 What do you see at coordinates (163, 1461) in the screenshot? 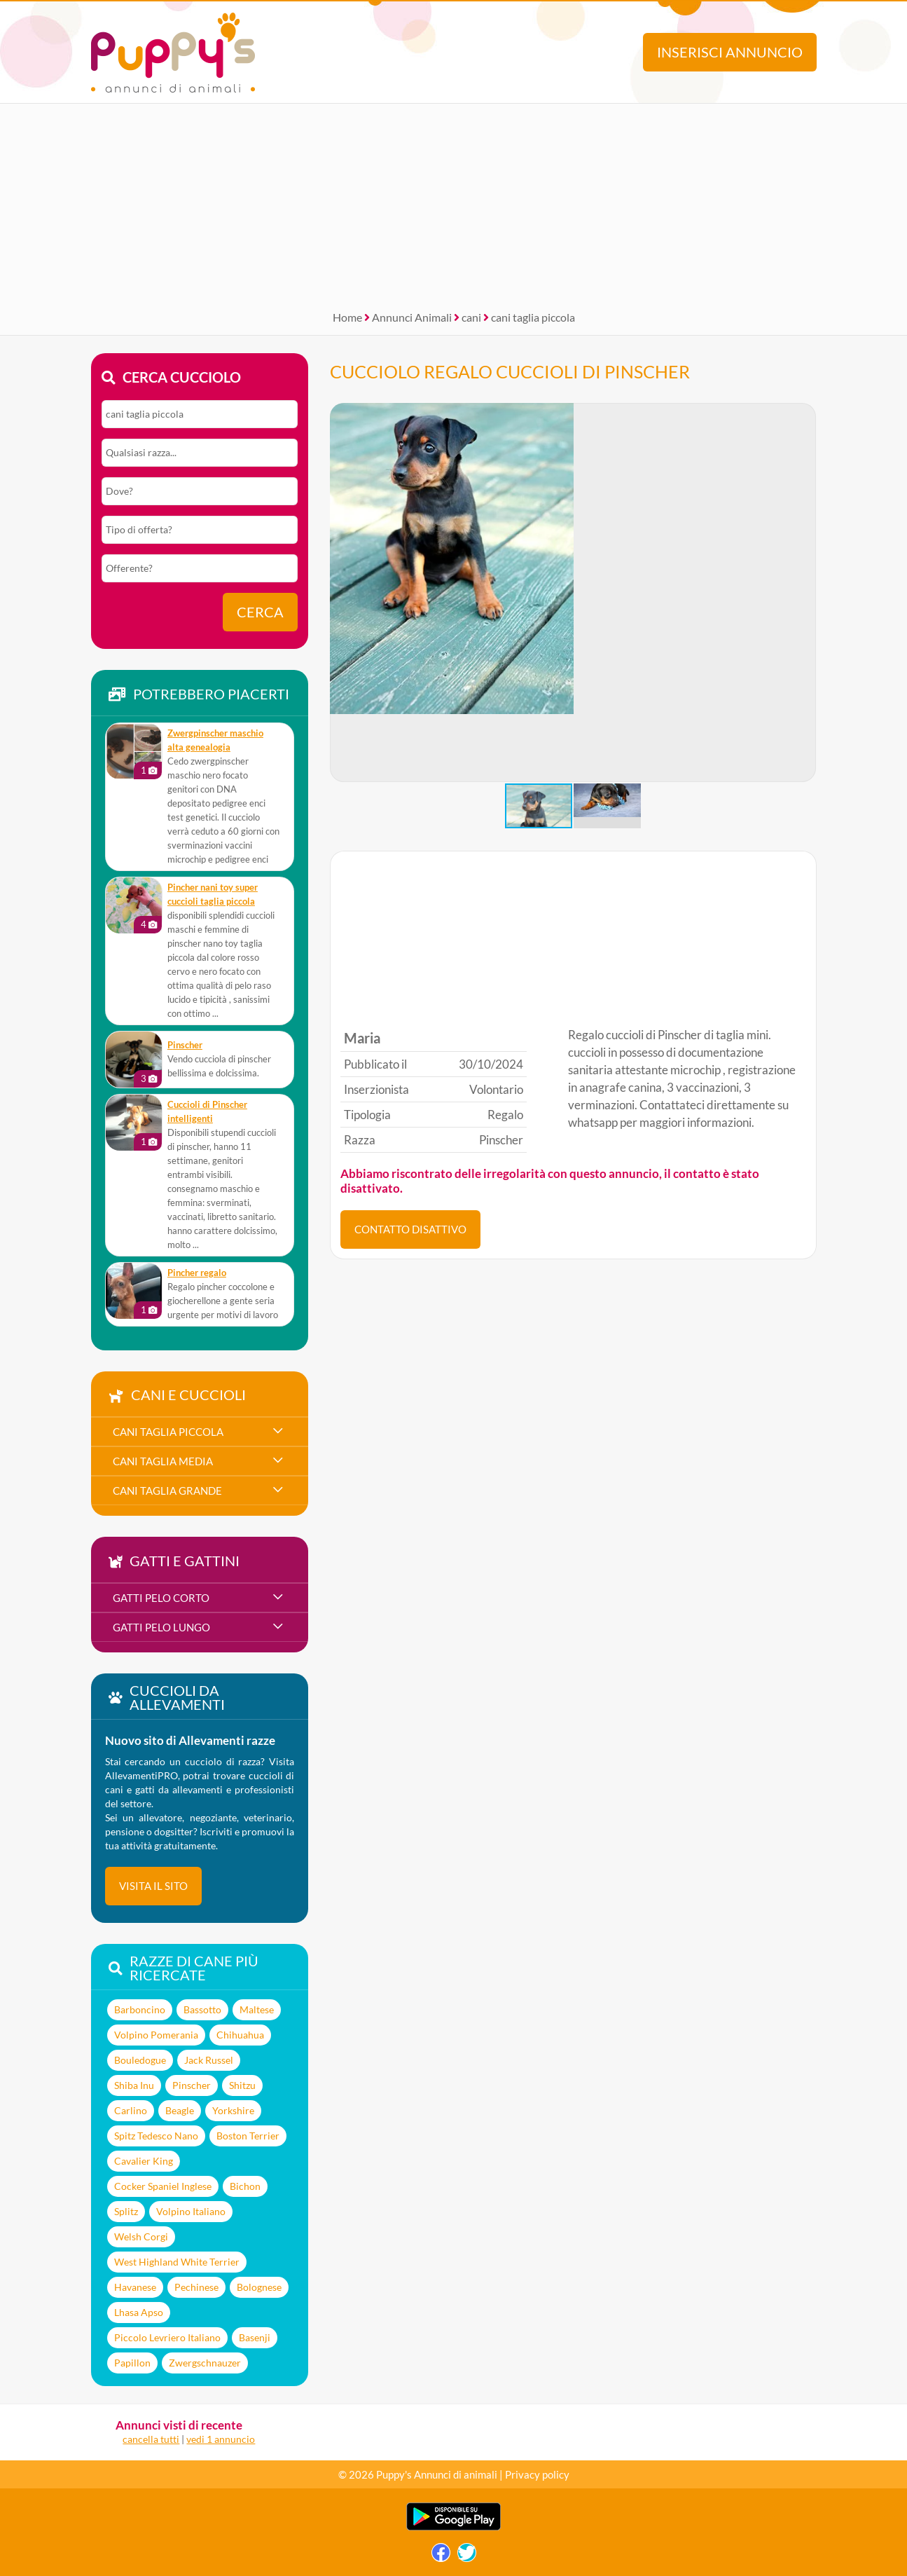
I see `cani taglia media` at bounding box center [163, 1461].